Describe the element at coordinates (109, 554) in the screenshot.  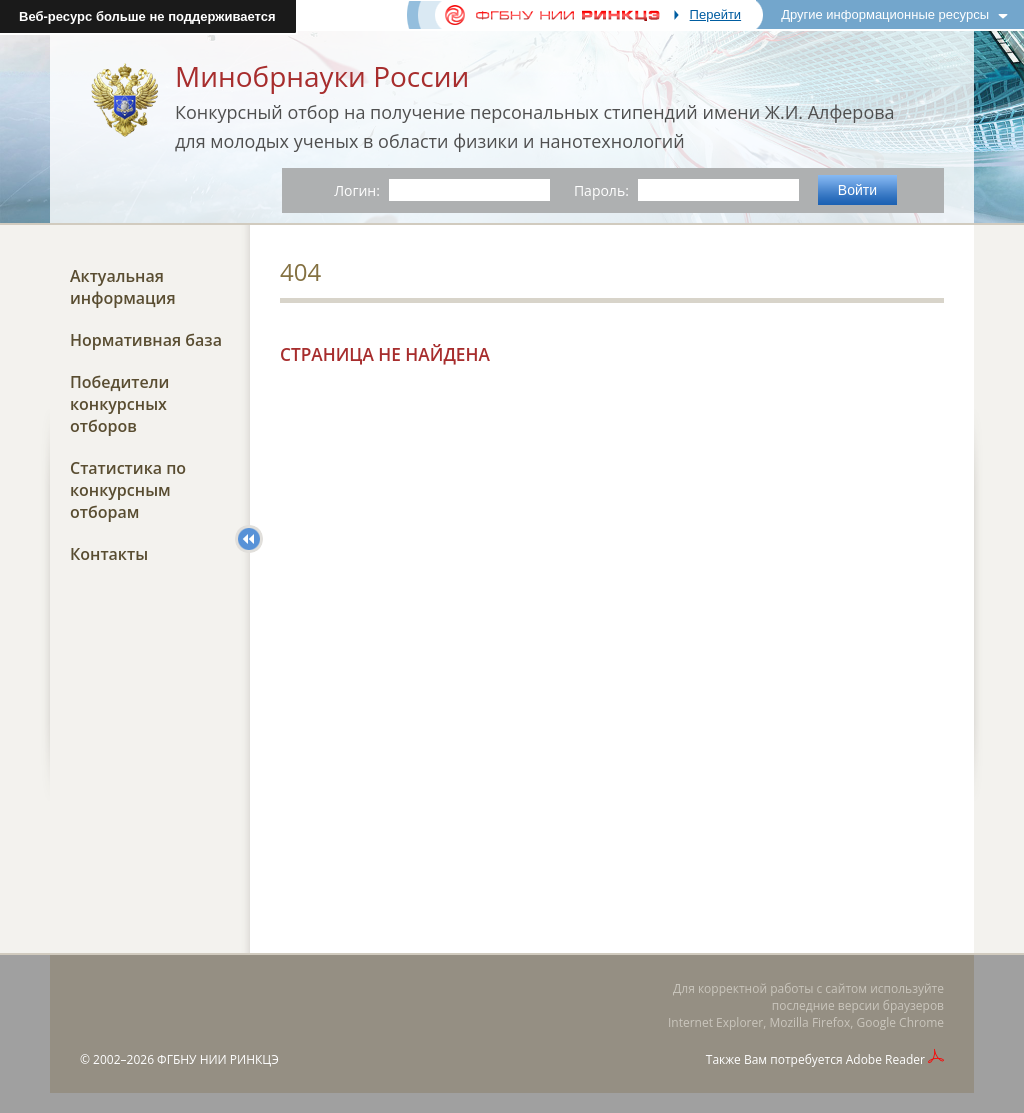
I see `Контакты` at that location.